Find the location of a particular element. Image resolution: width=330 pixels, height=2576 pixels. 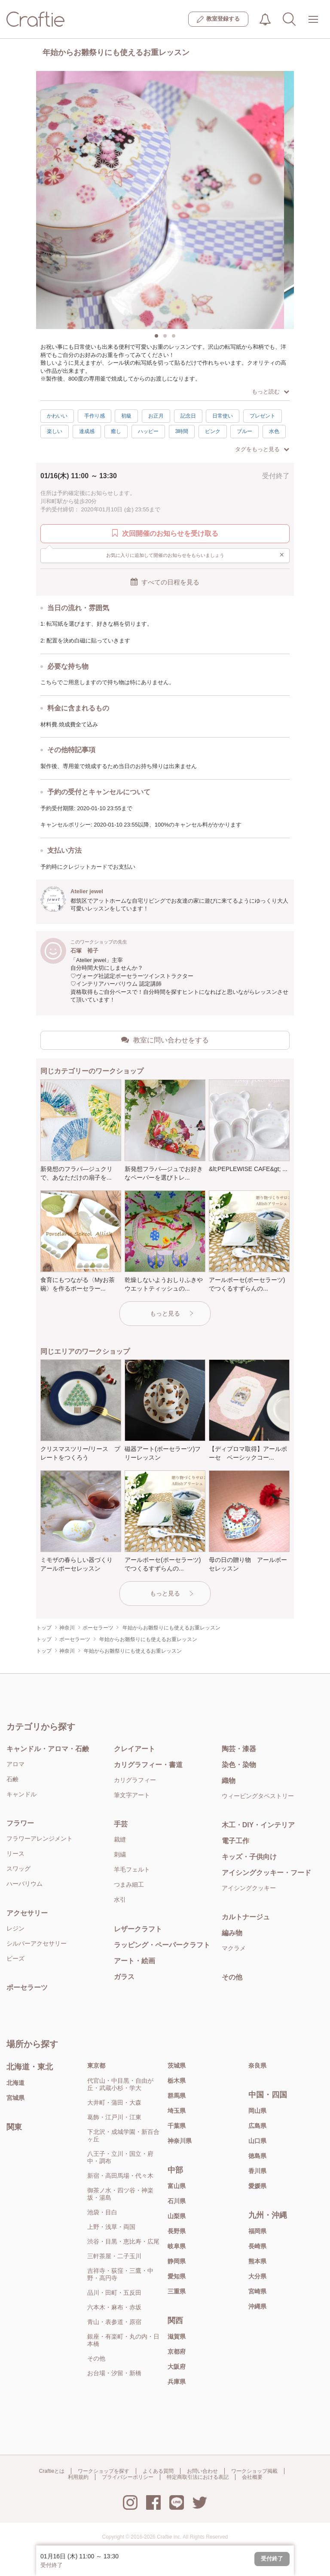

楽しい is located at coordinates (54, 431).